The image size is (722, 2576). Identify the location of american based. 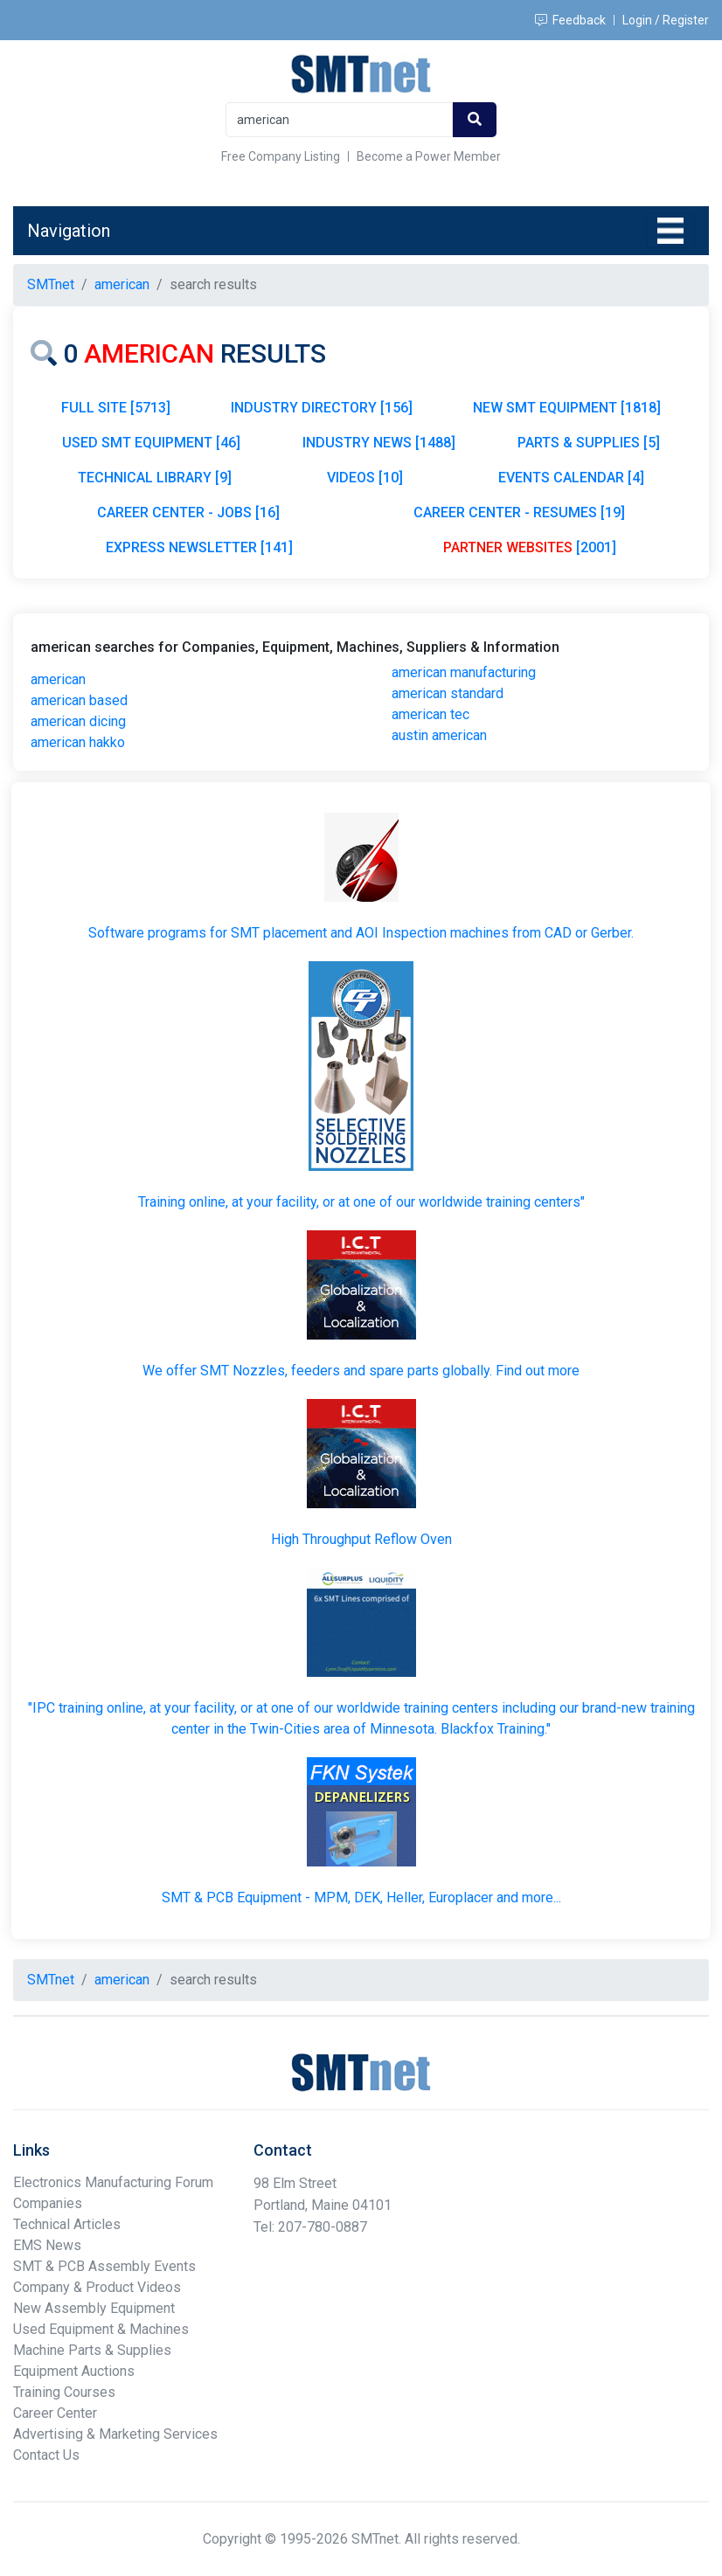
(79, 700).